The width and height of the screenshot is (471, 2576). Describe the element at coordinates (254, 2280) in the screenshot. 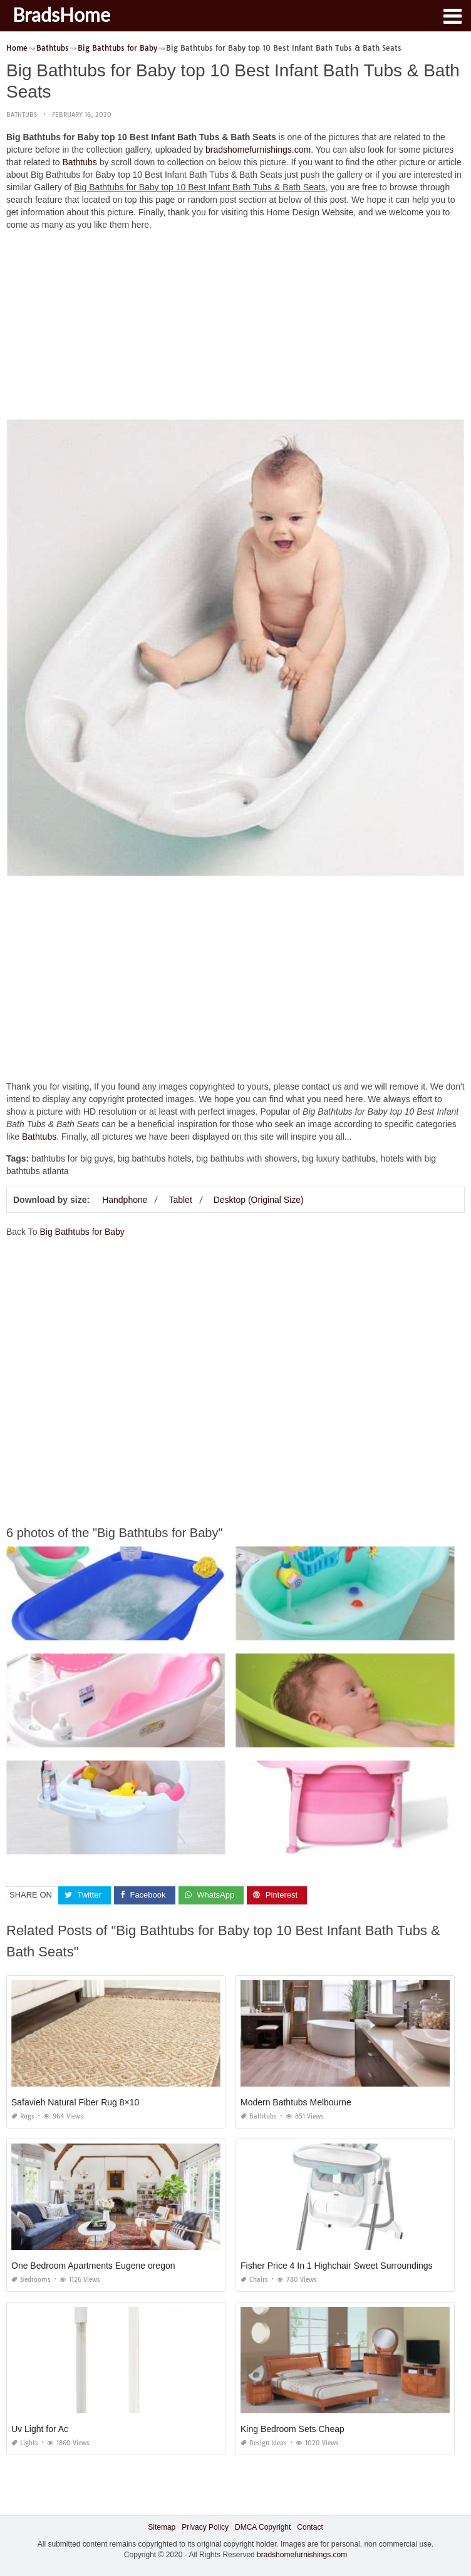

I see `Chairs` at that location.